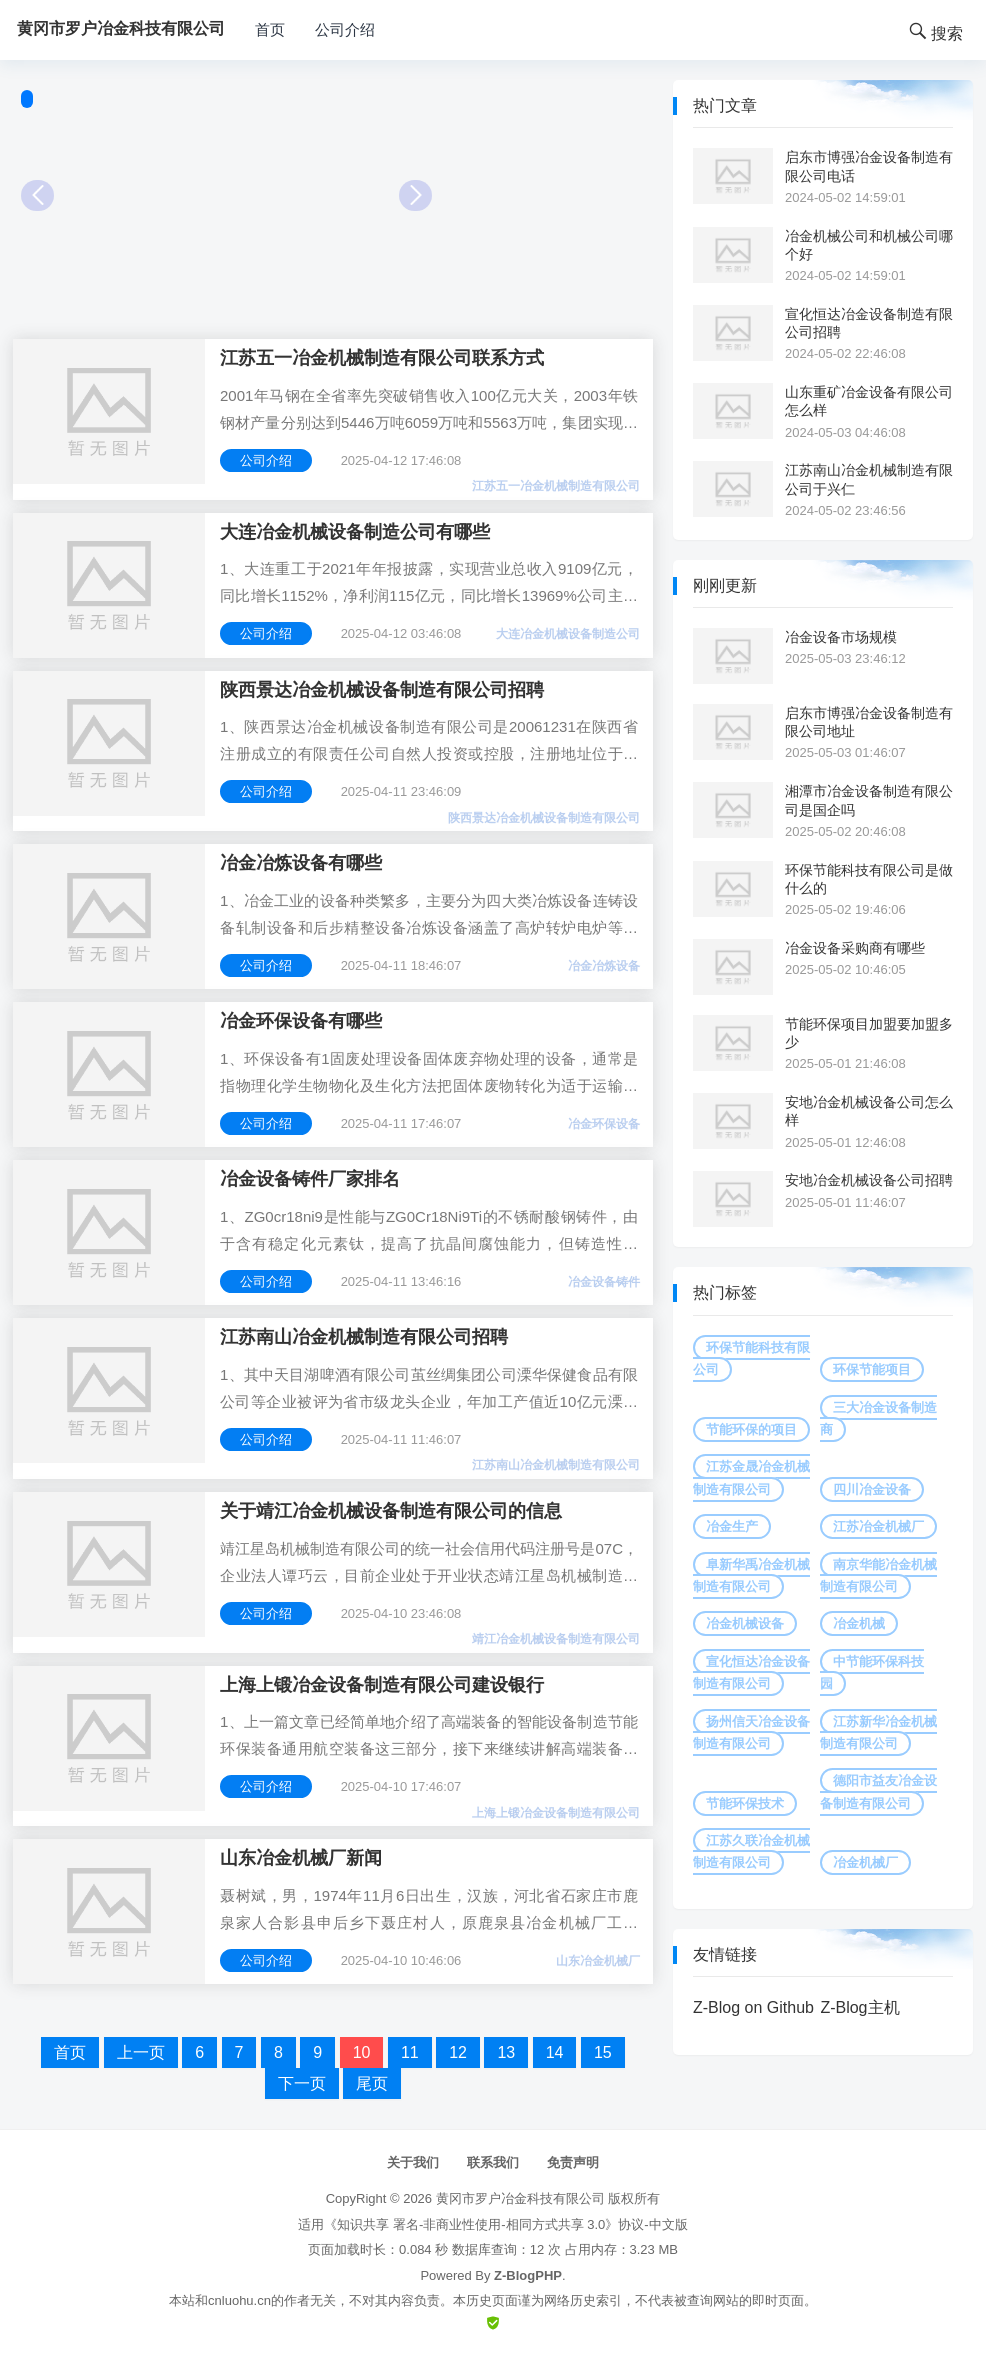  I want to click on 江苏冶金机械厂, so click(878, 1526).